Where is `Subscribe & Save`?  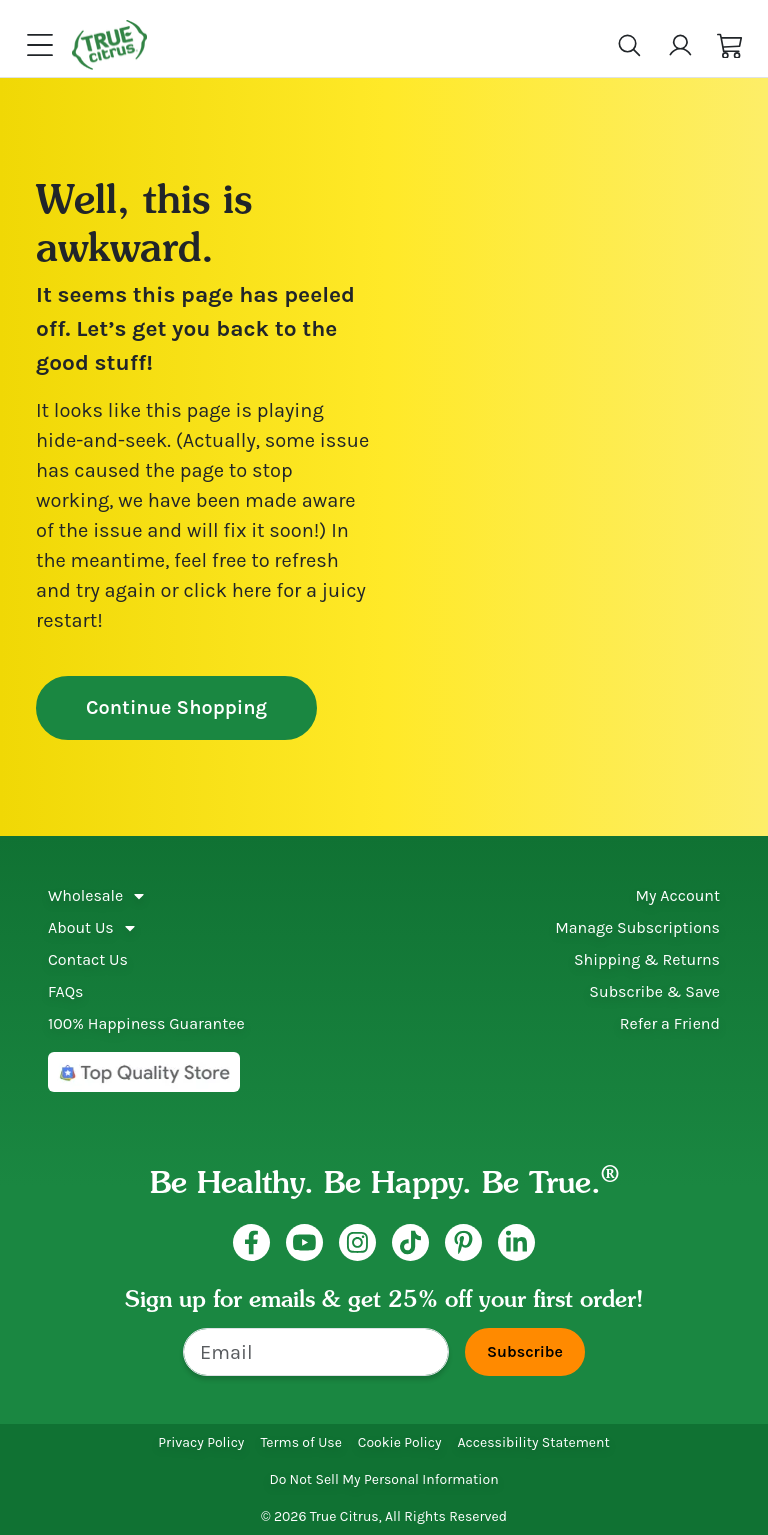
Subscribe & Save is located at coordinates (654, 991).